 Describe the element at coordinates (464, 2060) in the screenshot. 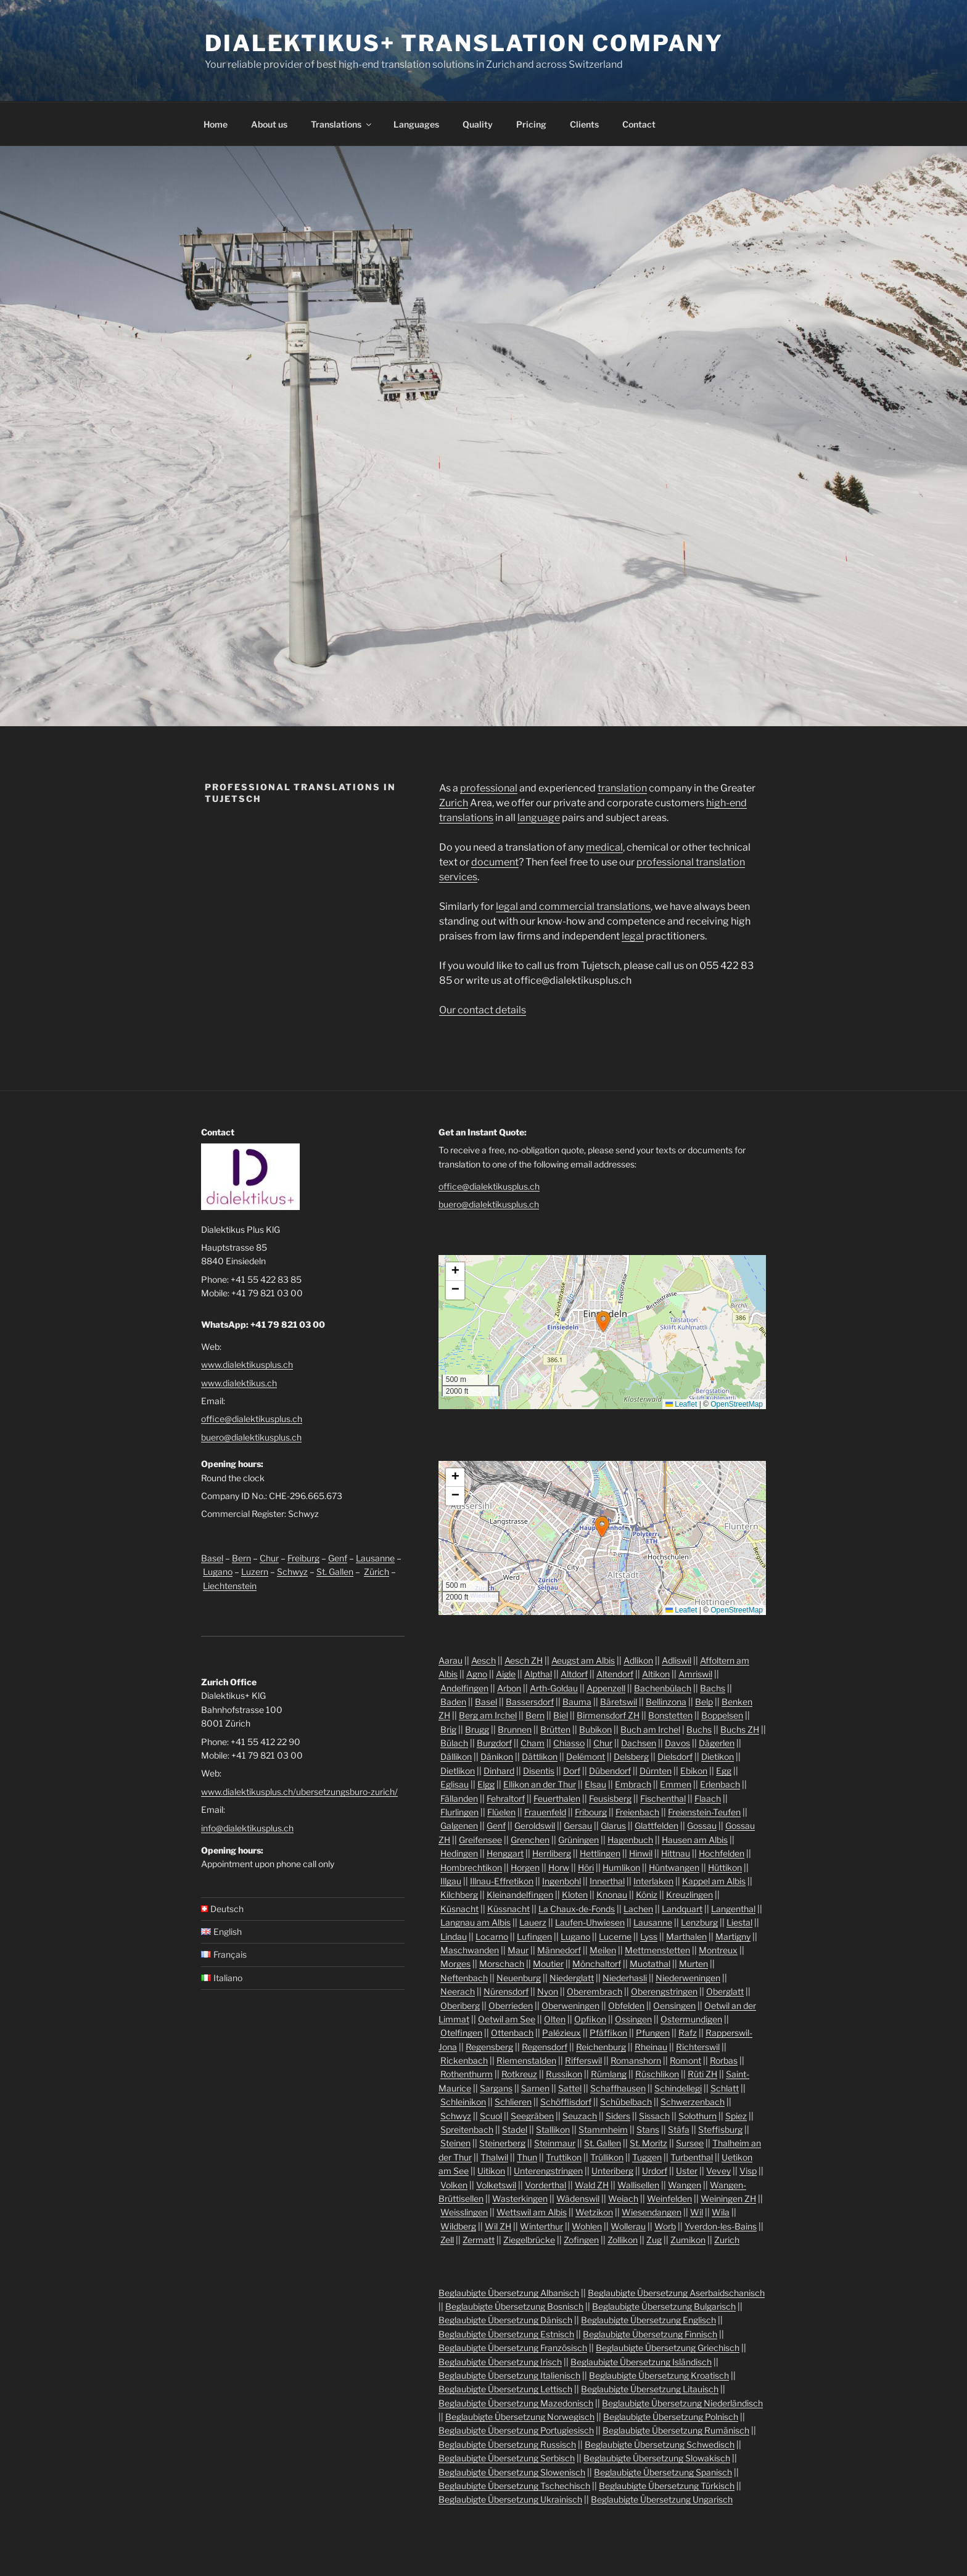

I see `Rickenbach` at that location.